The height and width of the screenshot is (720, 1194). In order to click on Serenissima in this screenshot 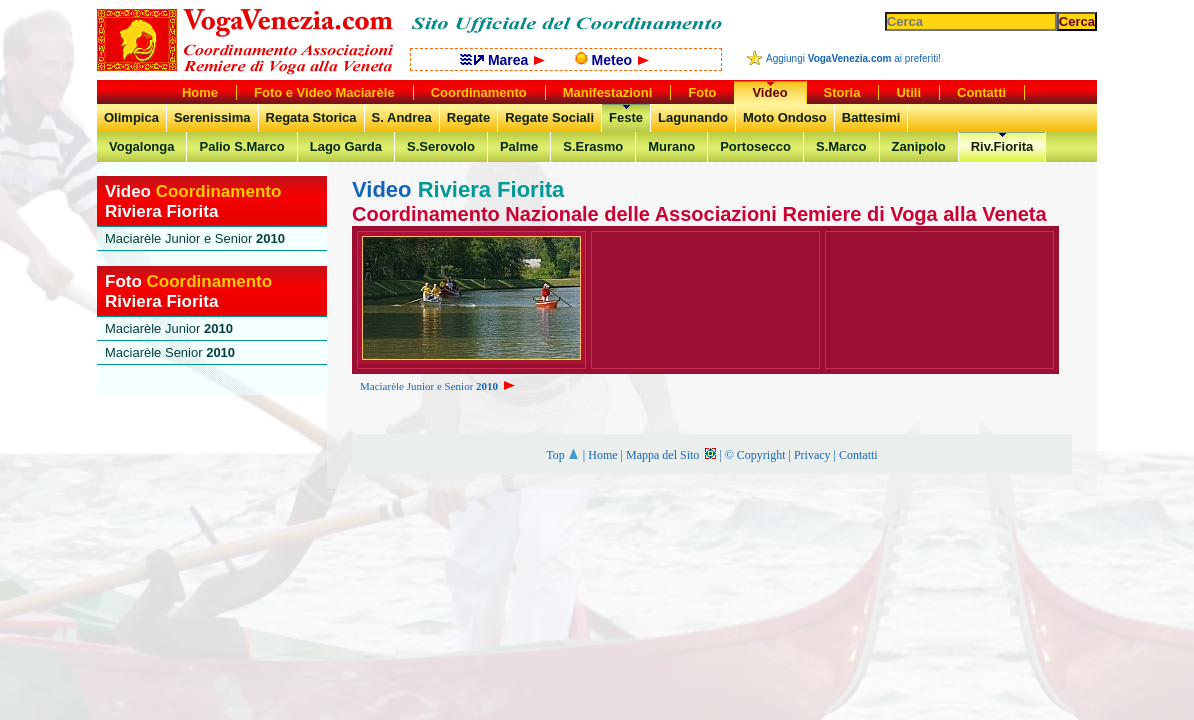, I will do `click(212, 117)`.